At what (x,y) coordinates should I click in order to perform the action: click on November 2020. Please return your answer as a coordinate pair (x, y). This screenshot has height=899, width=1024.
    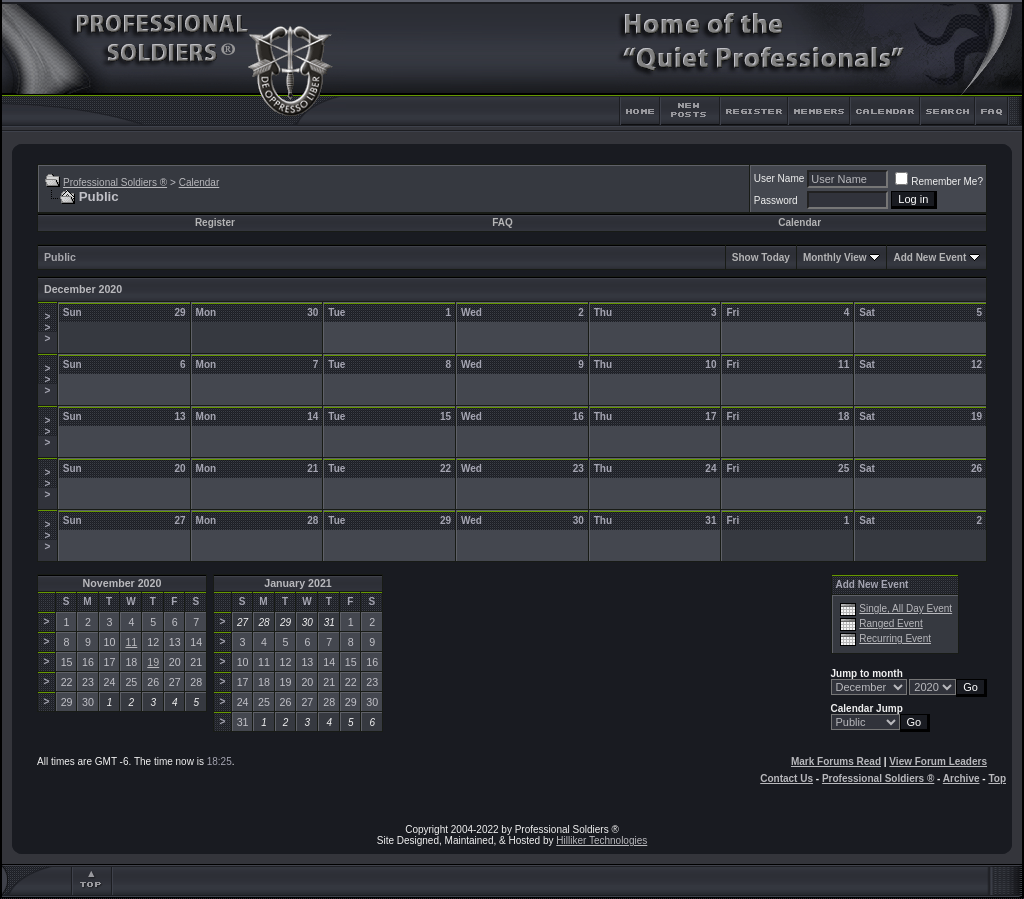
    Looking at the image, I should click on (122, 583).